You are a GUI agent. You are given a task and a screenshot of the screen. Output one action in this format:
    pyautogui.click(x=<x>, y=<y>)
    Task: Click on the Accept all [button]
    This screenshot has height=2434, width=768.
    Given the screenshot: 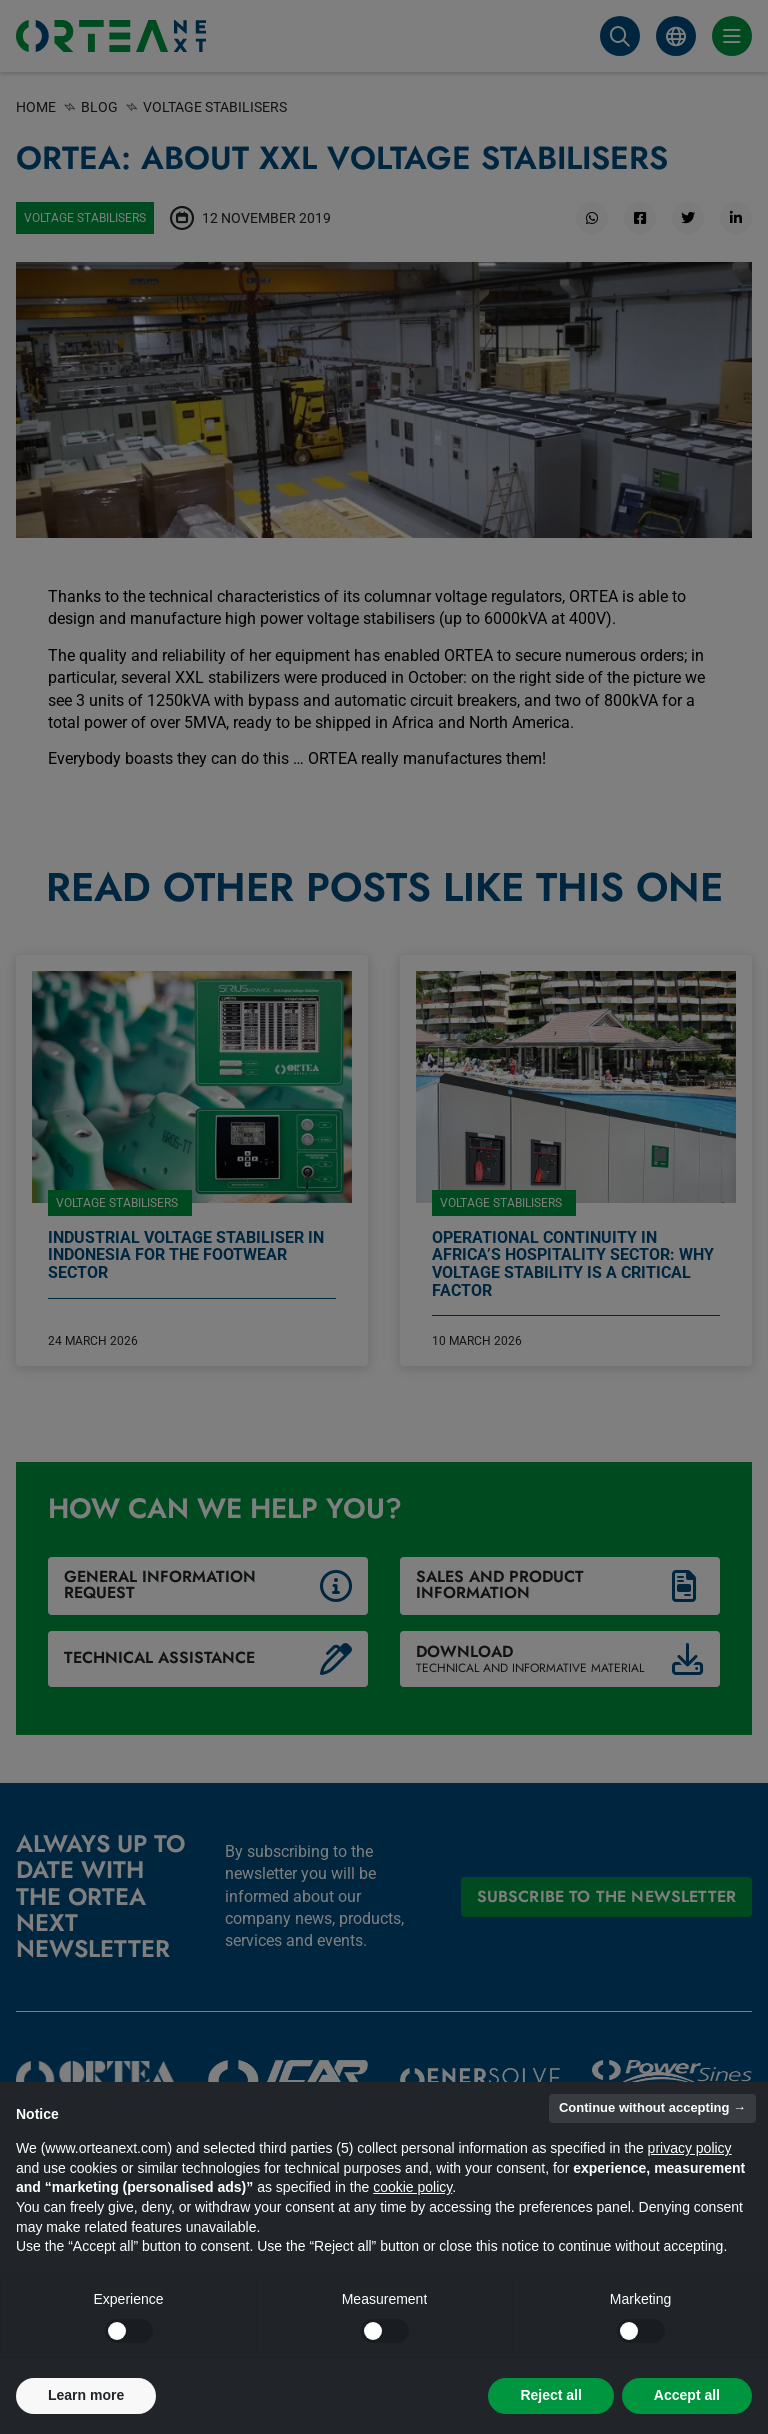 What is the action you would take?
    pyautogui.click(x=687, y=2395)
    